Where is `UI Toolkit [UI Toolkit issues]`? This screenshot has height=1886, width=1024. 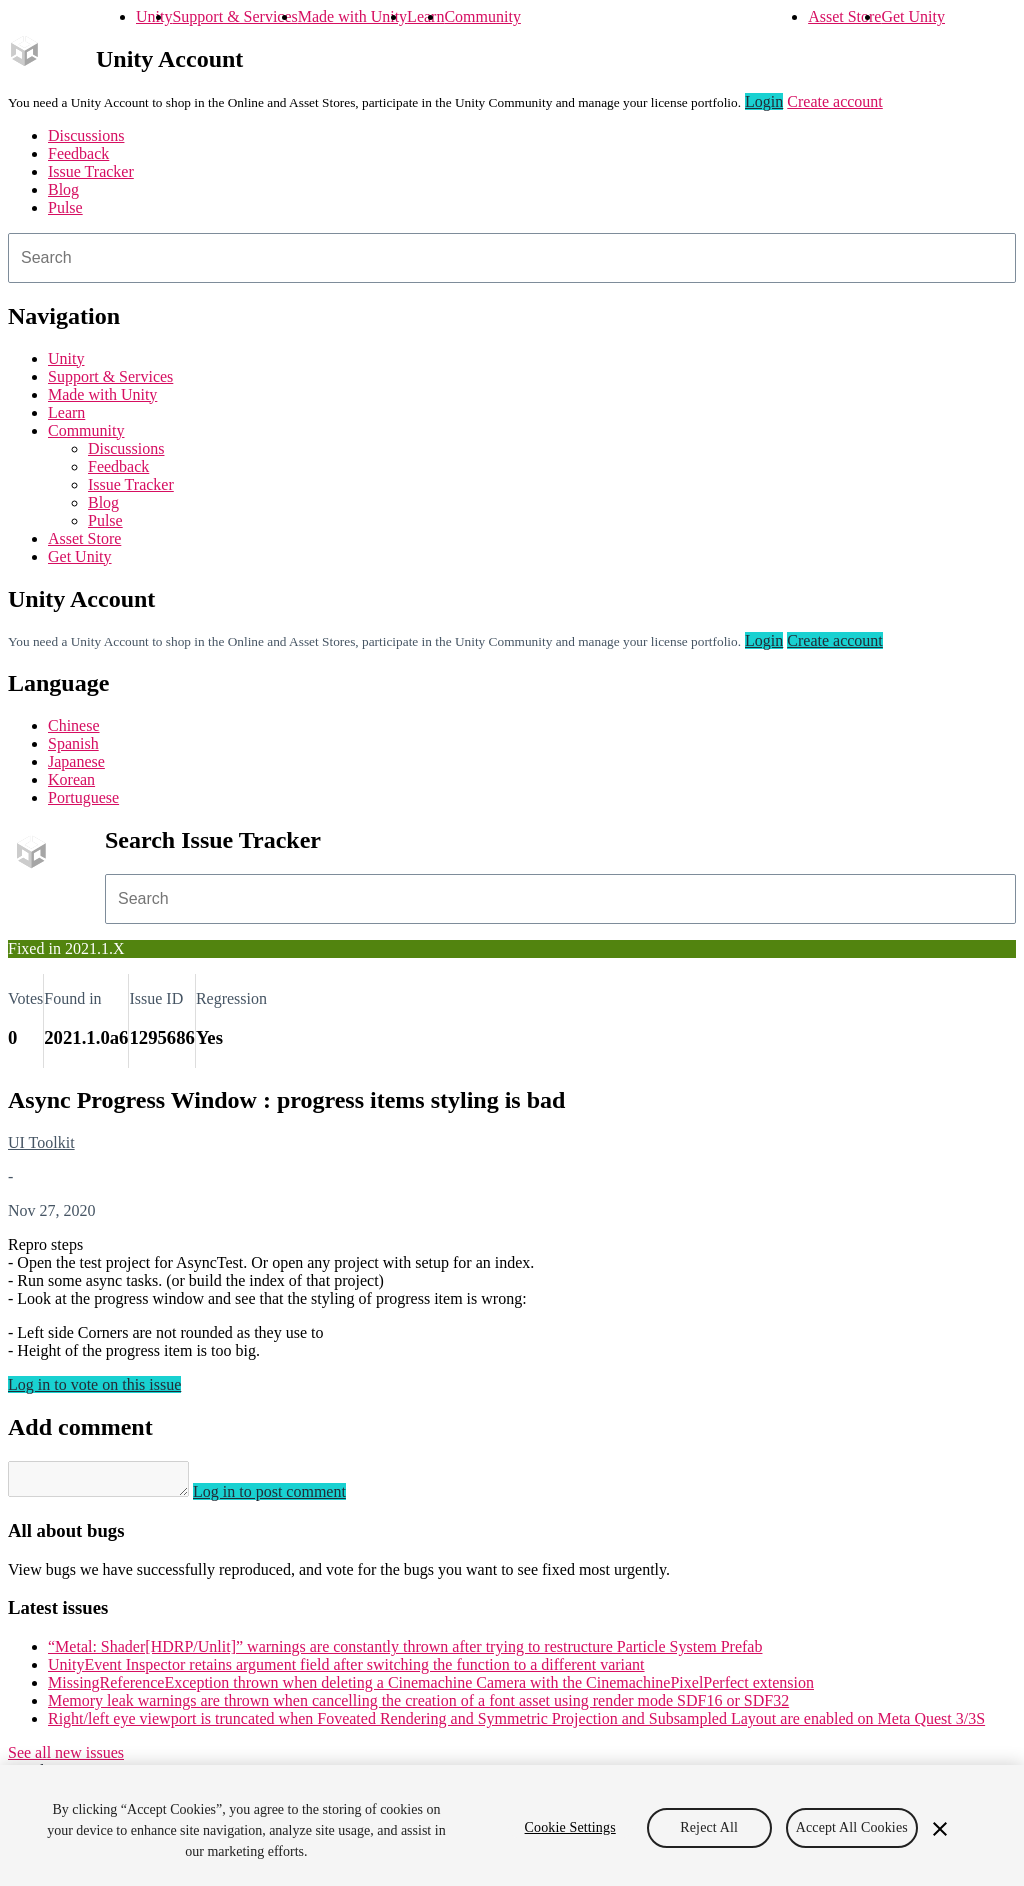 UI Toolkit [UI Toolkit issues] is located at coordinates (41, 1142).